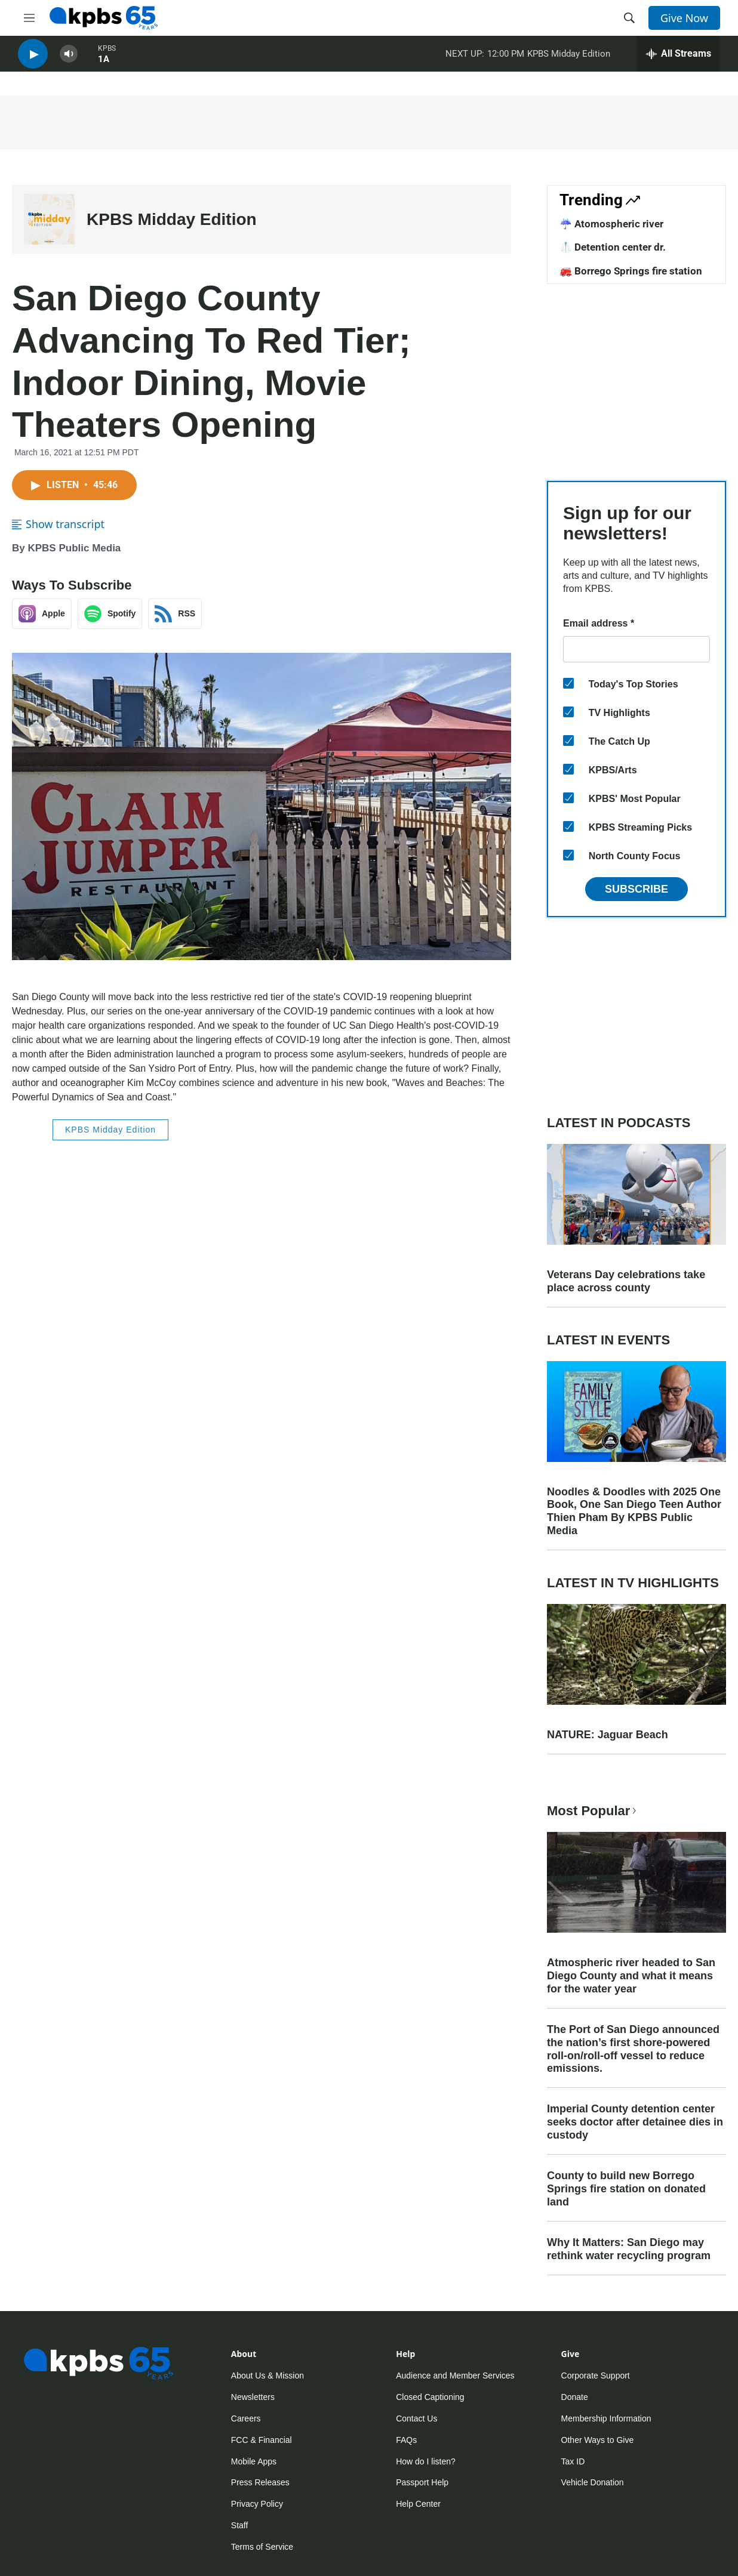 Image resolution: width=738 pixels, height=2576 pixels. What do you see at coordinates (626, 1281) in the screenshot?
I see `Veterans Day celebrations take place across county` at bounding box center [626, 1281].